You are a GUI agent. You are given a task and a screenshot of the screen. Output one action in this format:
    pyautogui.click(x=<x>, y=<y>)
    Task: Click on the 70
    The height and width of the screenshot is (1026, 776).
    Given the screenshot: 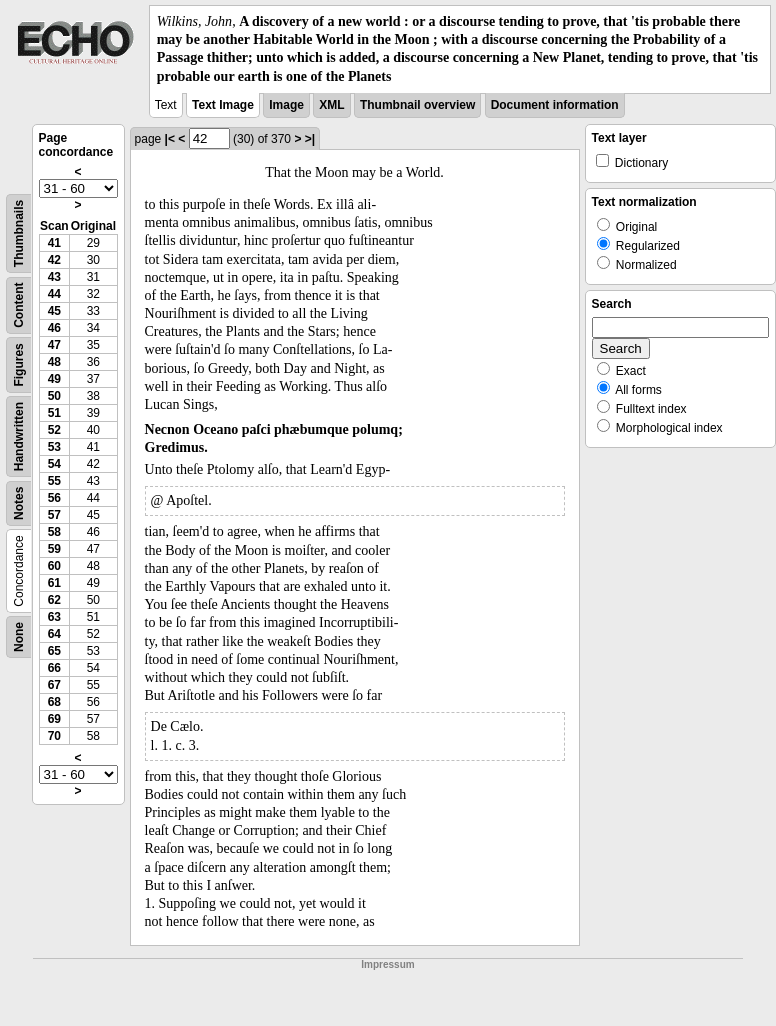 What is the action you would take?
    pyautogui.click(x=54, y=736)
    